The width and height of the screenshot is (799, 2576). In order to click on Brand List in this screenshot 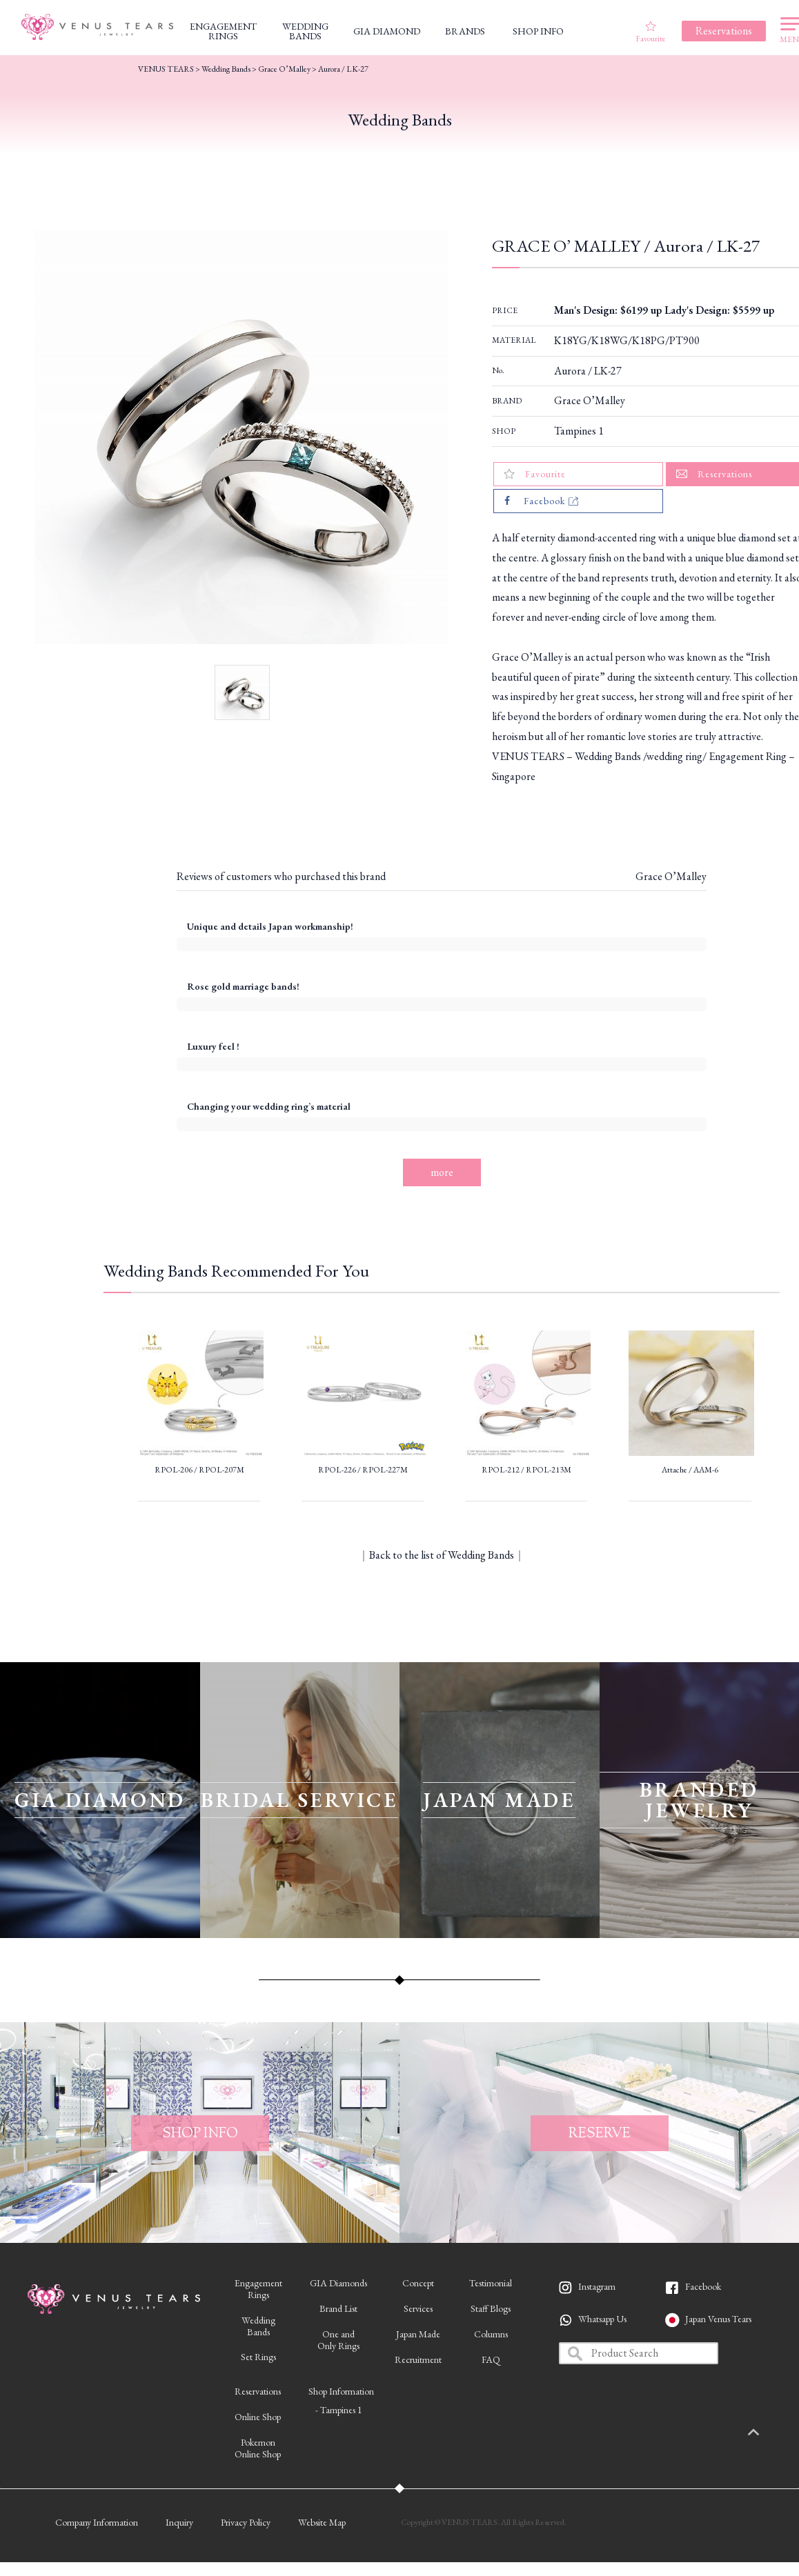, I will do `click(338, 2308)`.